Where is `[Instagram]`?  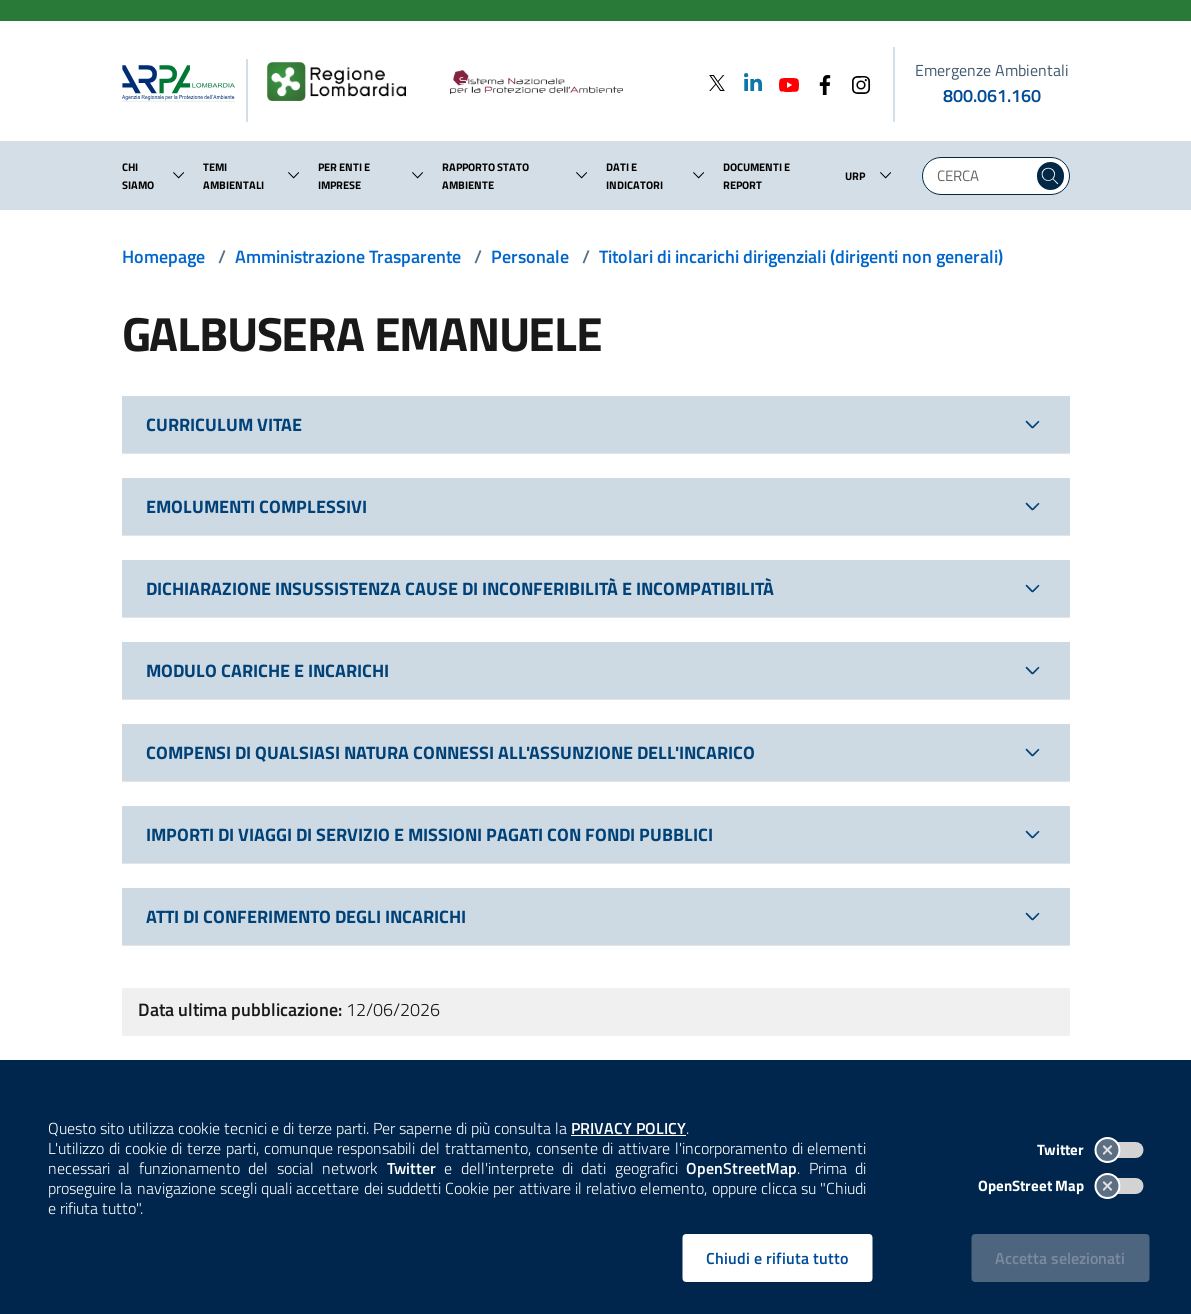 [Instagram] is located at coordinates (855, 82).